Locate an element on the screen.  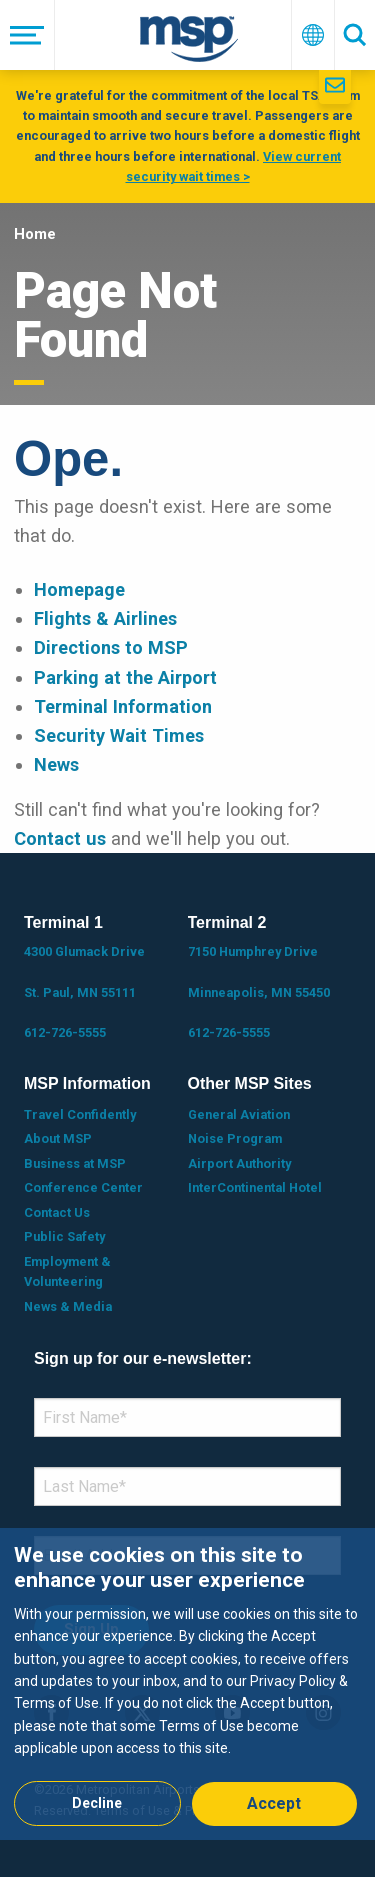
Terminal Information is located at coordinates (123, 706).